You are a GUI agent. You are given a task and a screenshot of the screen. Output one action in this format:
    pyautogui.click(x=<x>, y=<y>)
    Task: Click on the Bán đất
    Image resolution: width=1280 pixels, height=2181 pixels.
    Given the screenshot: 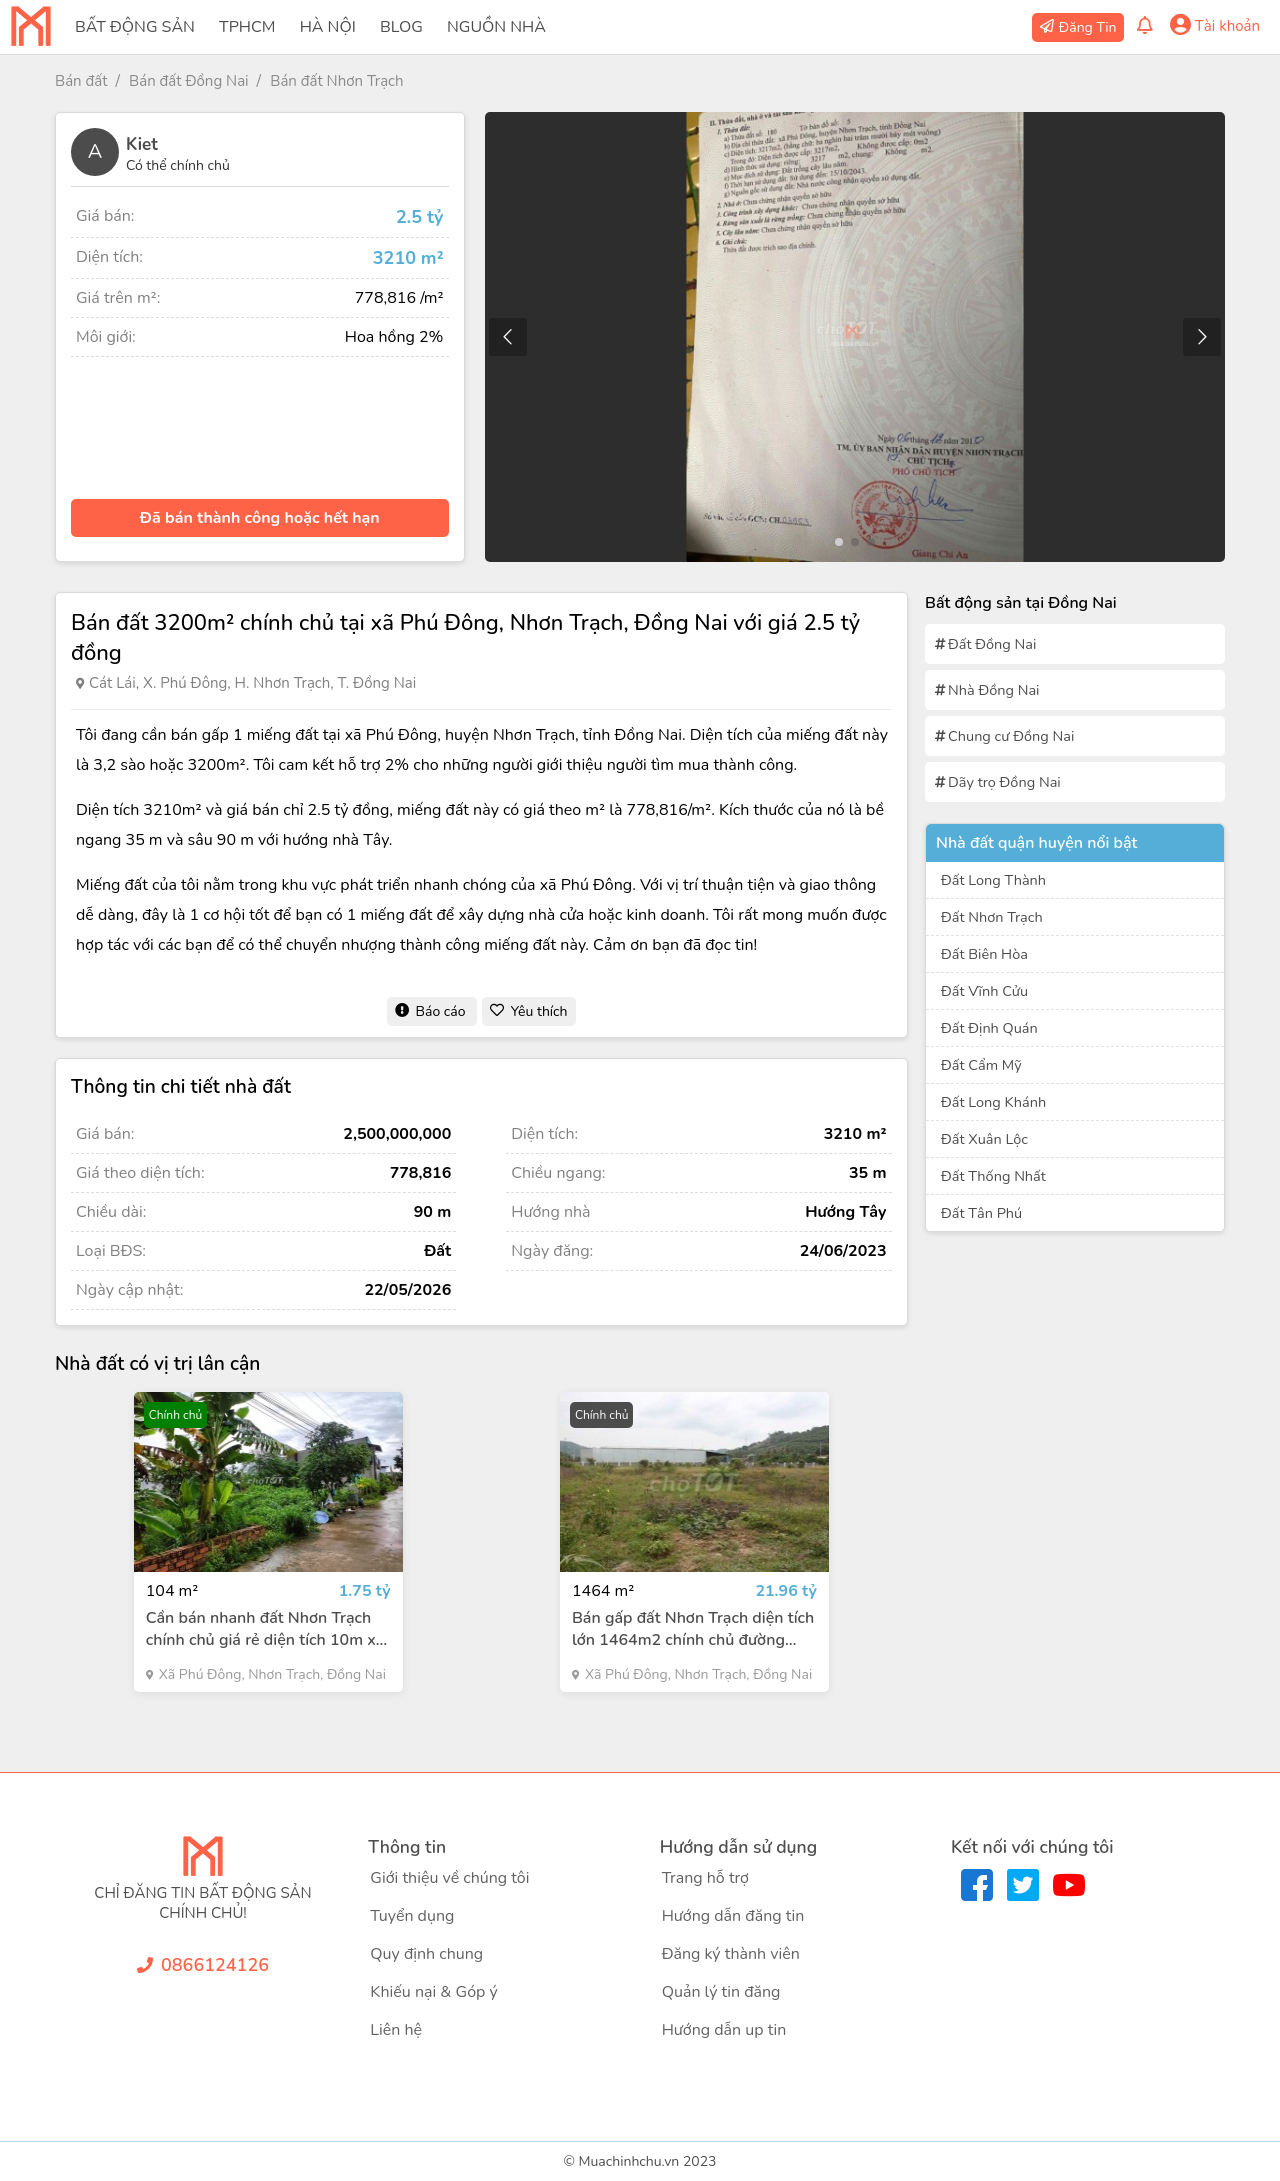 What is the action you would take?
    pyautogui.click(x=81, y=81)
    